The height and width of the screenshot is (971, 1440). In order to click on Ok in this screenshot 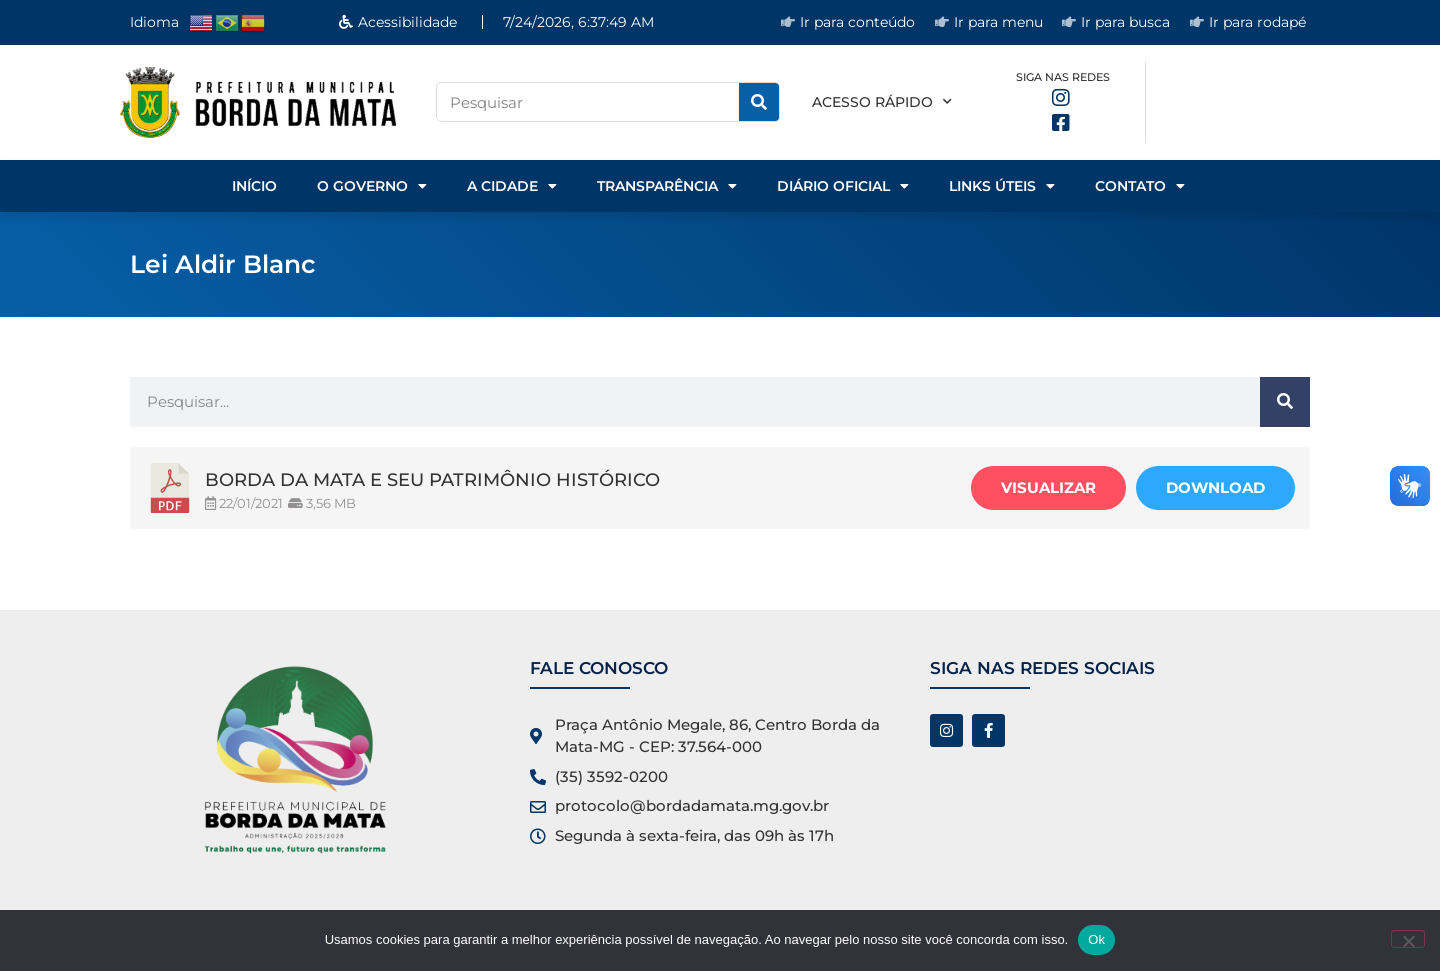, I will do `click(1096, 939)`.